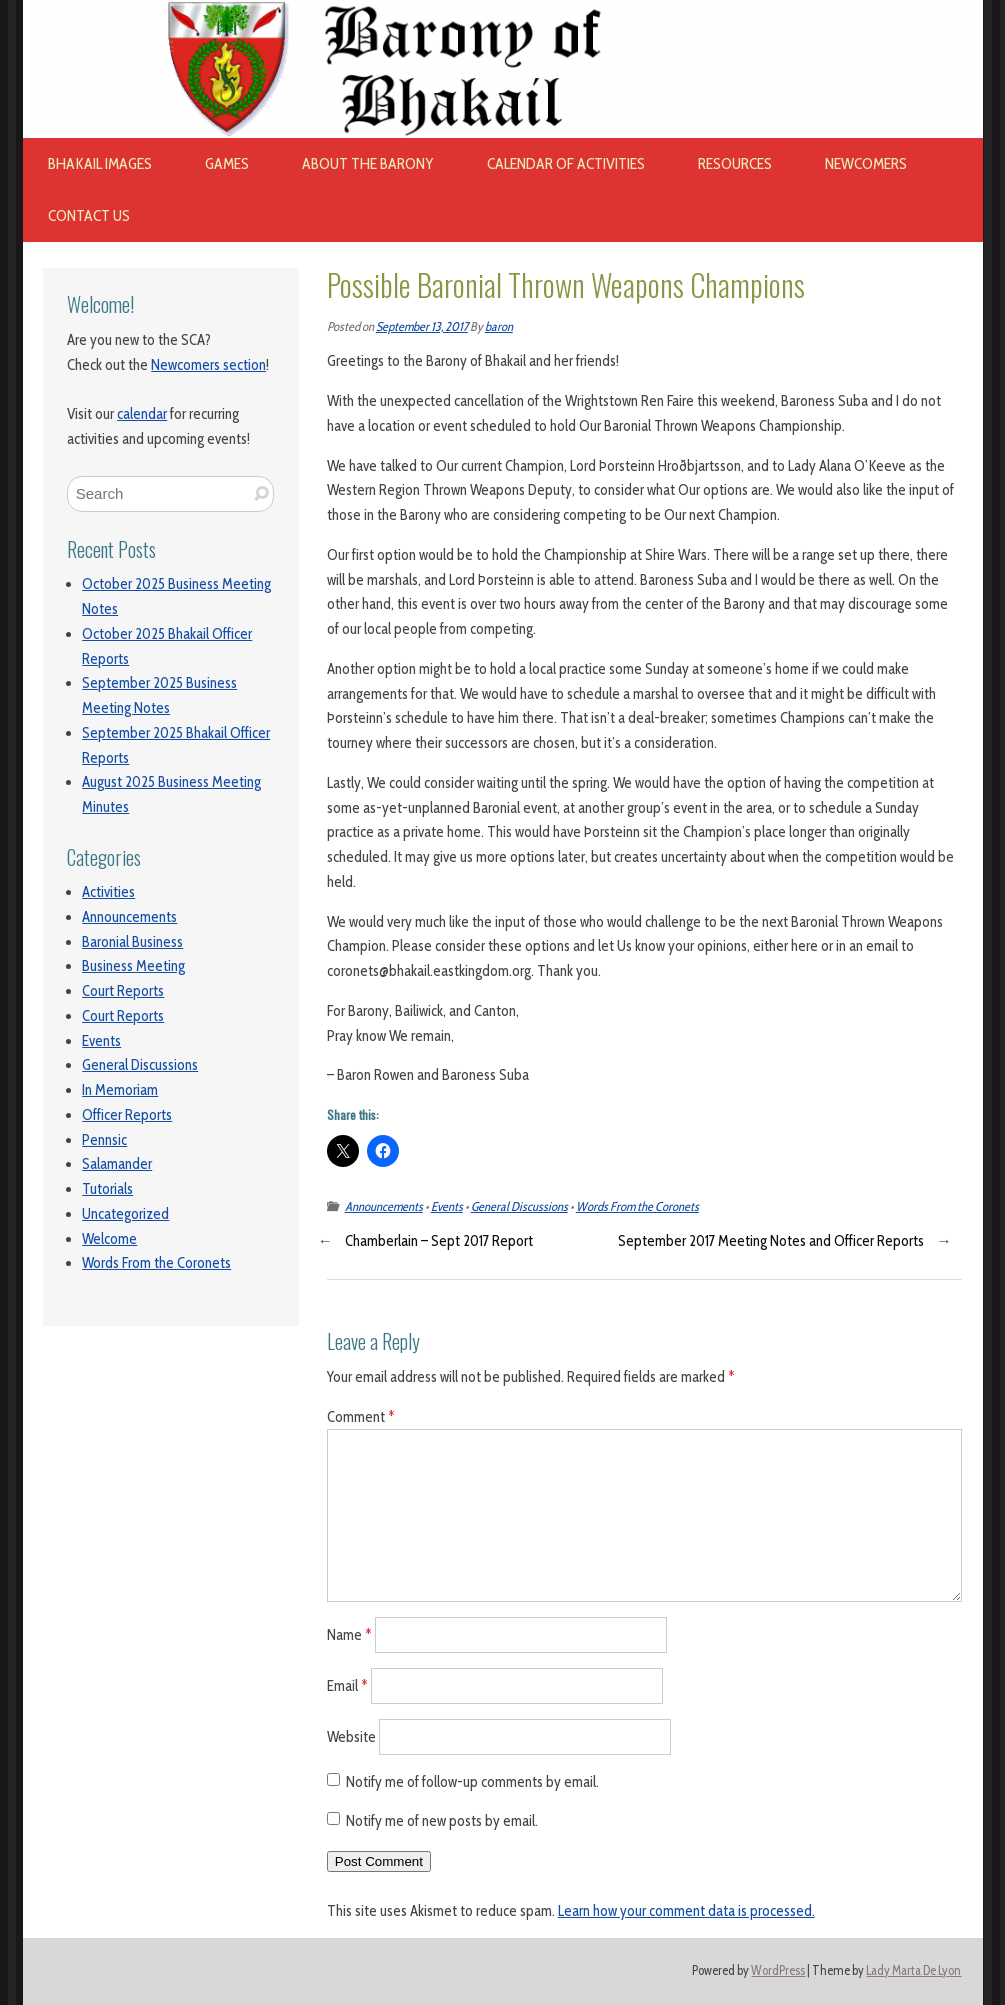 This screenshot has height=2005, width=1005. I want to click on General Discussions, so click(140, 1065).